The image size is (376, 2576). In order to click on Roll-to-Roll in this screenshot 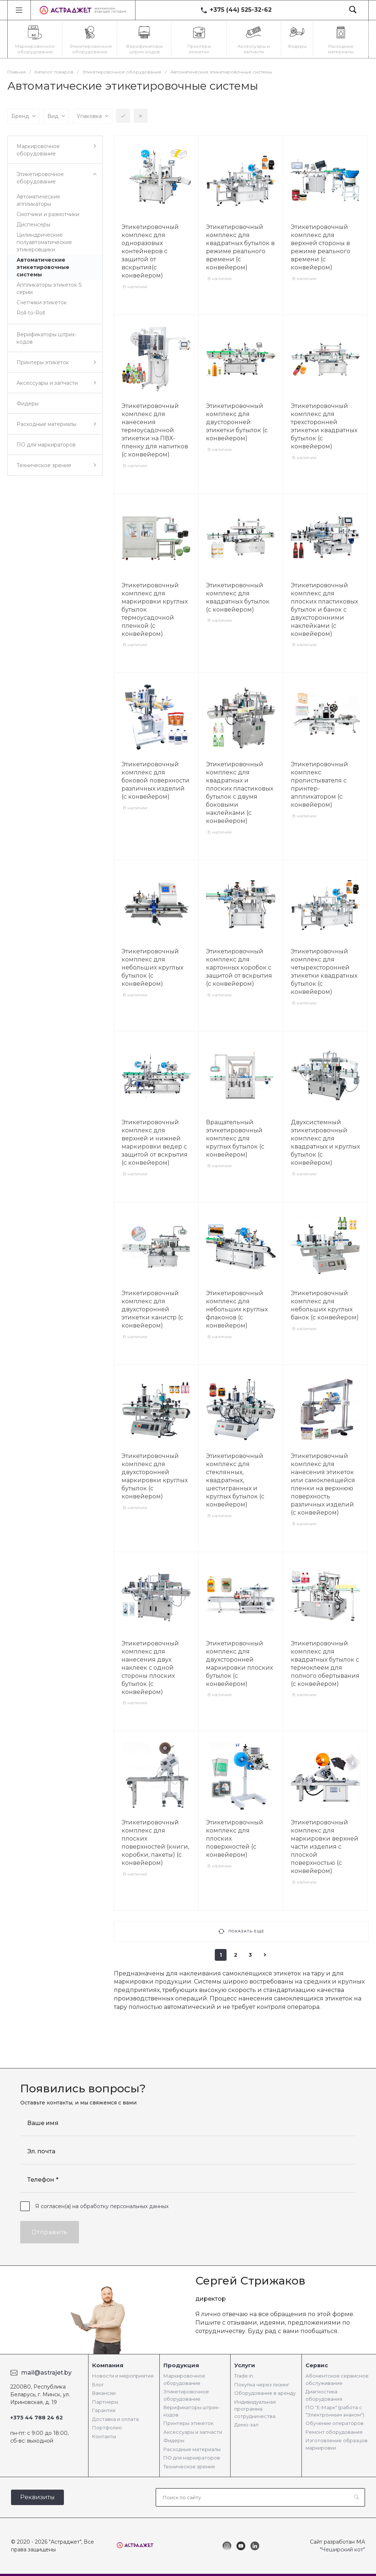, I will do `click(31, 312)`.